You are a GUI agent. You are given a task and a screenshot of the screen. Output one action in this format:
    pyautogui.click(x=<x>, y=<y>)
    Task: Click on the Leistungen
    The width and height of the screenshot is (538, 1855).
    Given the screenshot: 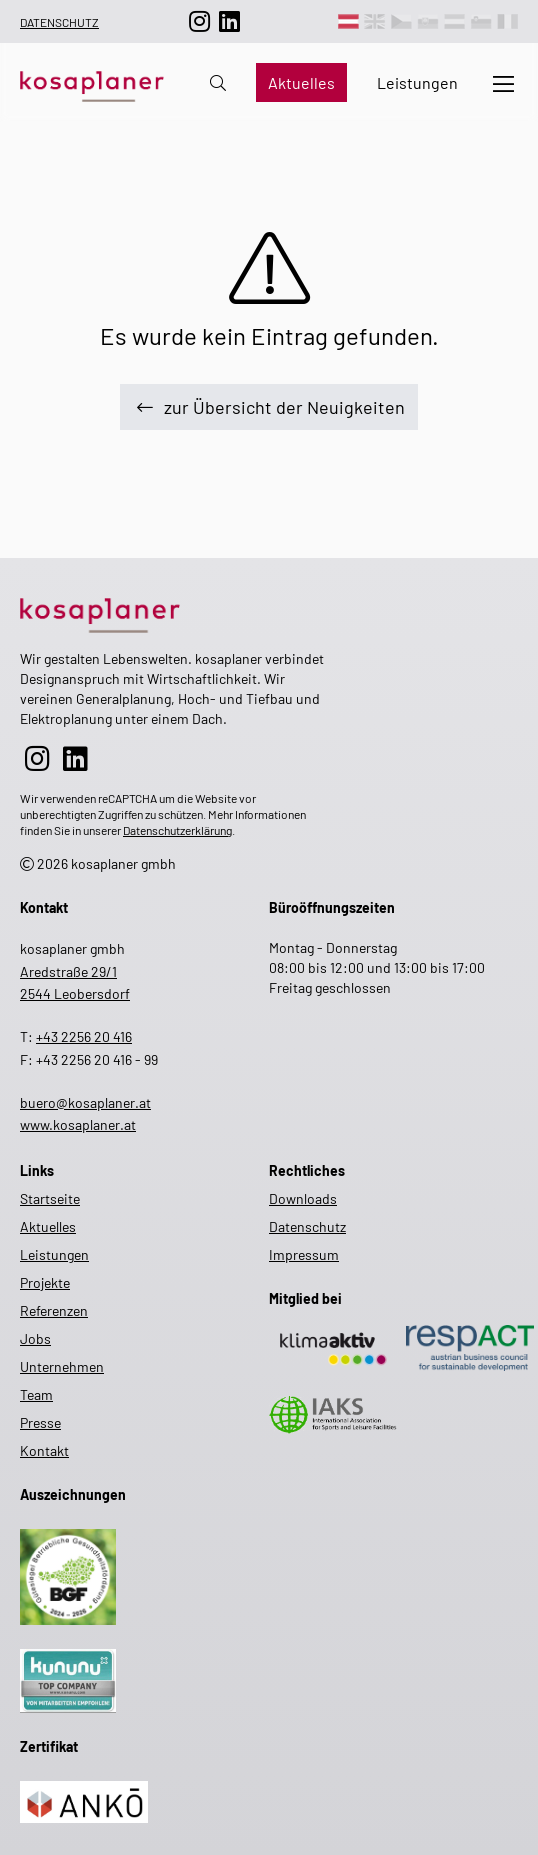 What is the action you would take?
    pyautogui.click(x=417, y=82)
    